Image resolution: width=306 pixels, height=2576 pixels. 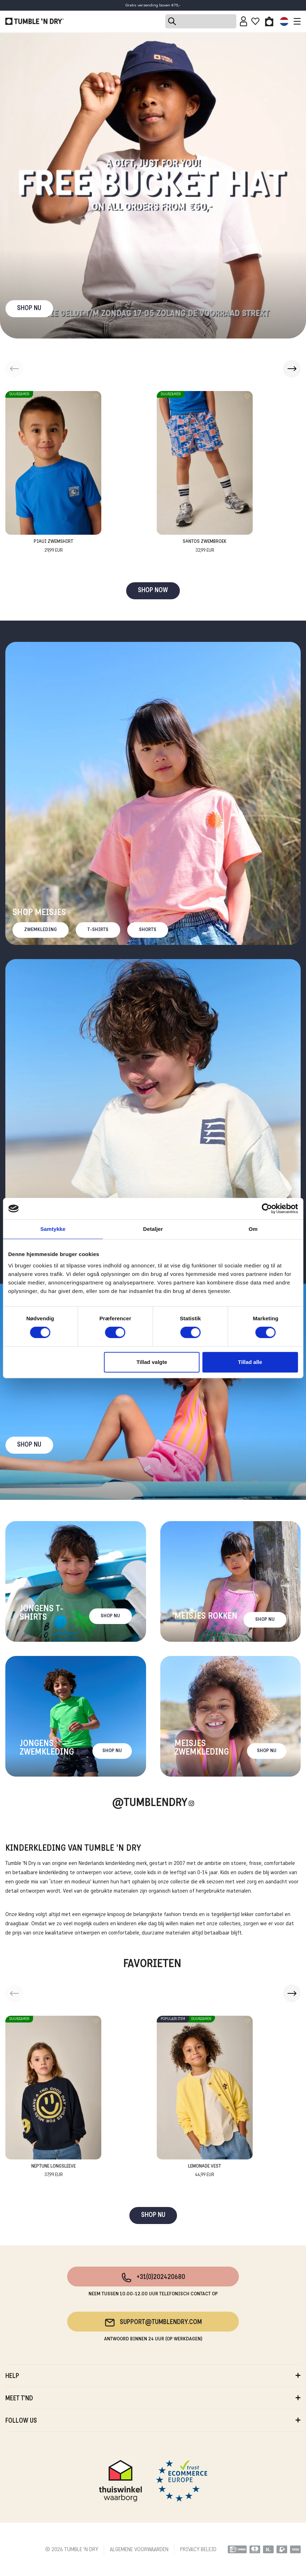 I want to click on Neptune Longsleeve, so click(x=53, y=2171).